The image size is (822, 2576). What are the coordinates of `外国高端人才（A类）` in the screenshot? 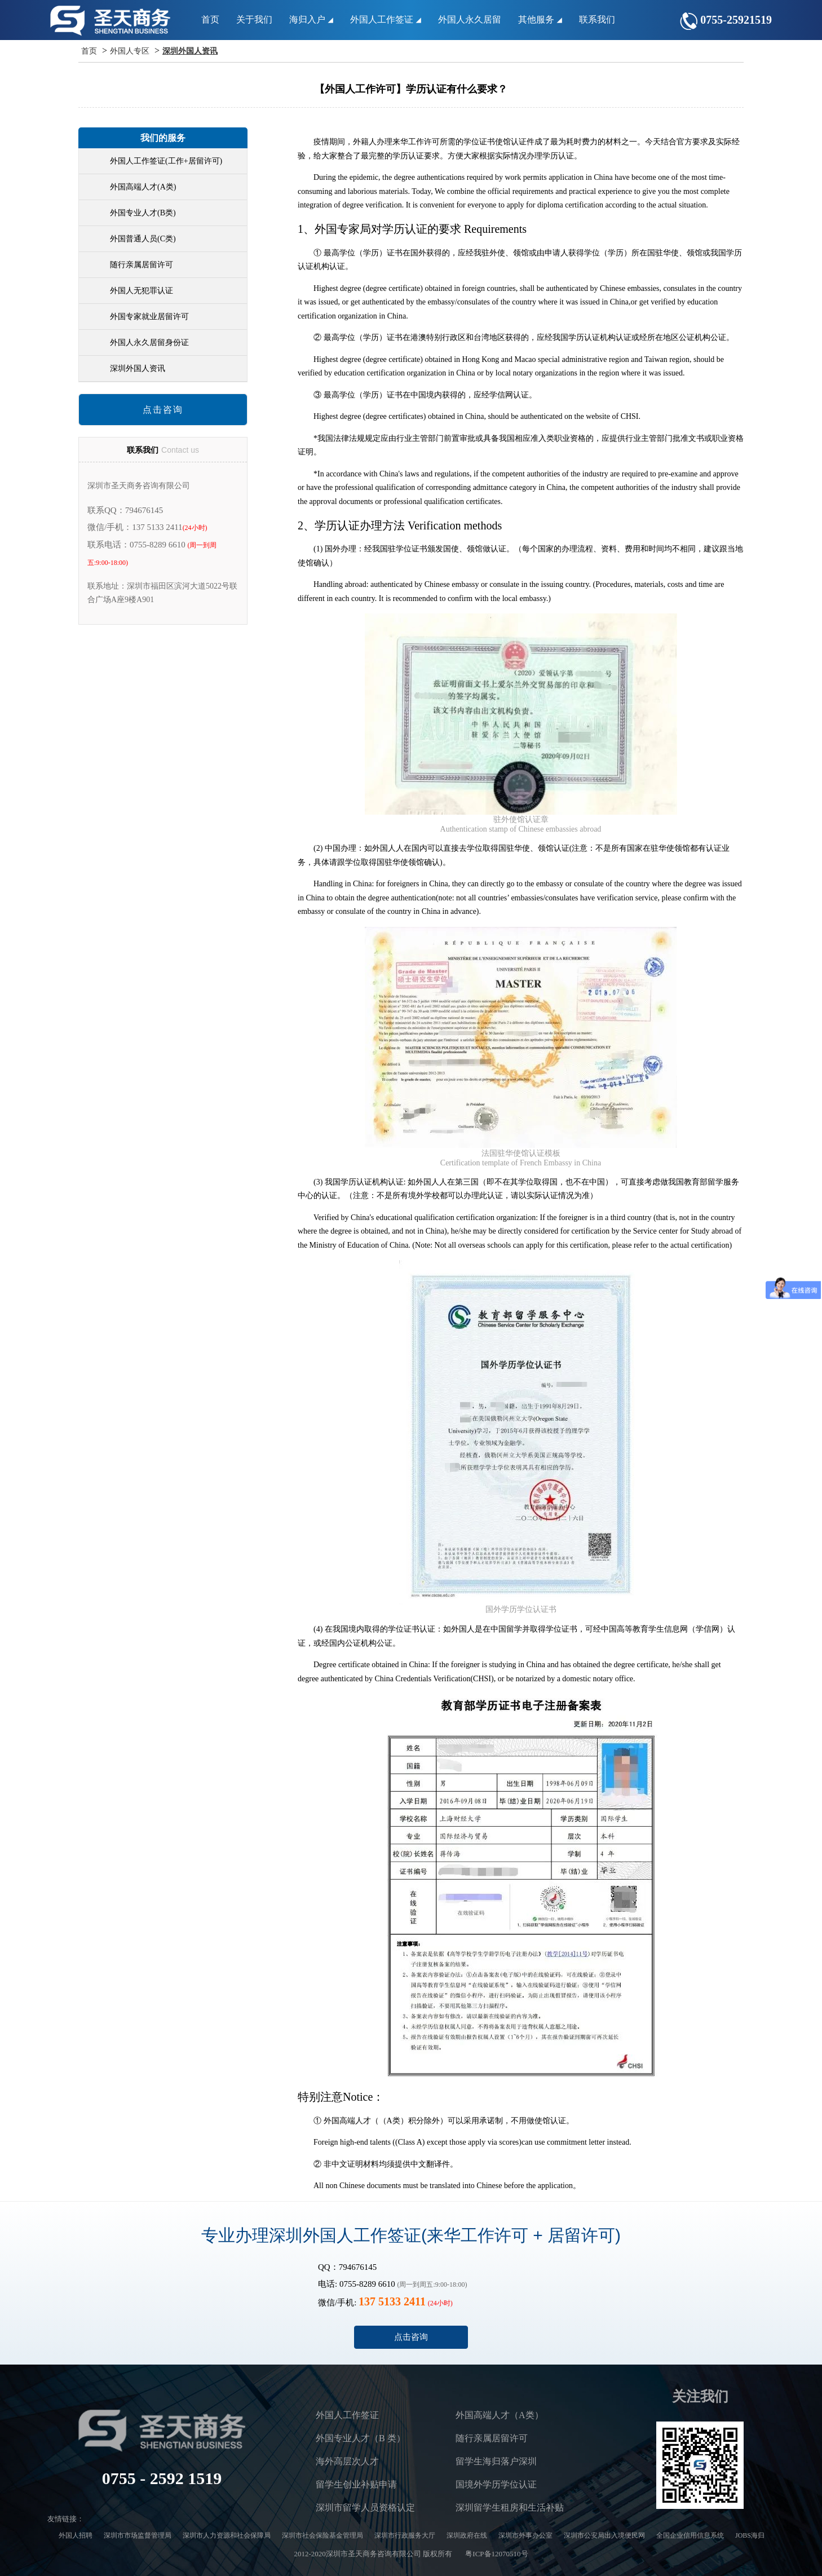 It's located at (499, 2415).